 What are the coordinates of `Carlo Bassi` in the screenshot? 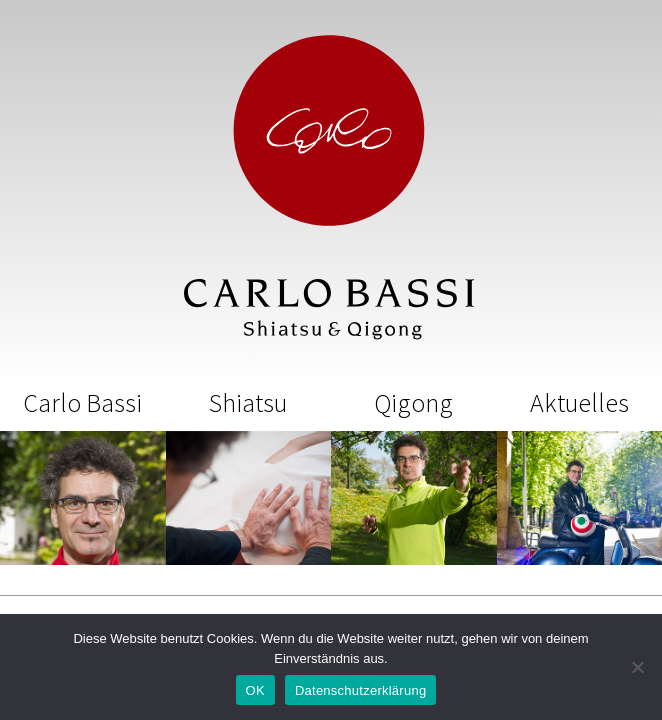 It's located at (82, 402).